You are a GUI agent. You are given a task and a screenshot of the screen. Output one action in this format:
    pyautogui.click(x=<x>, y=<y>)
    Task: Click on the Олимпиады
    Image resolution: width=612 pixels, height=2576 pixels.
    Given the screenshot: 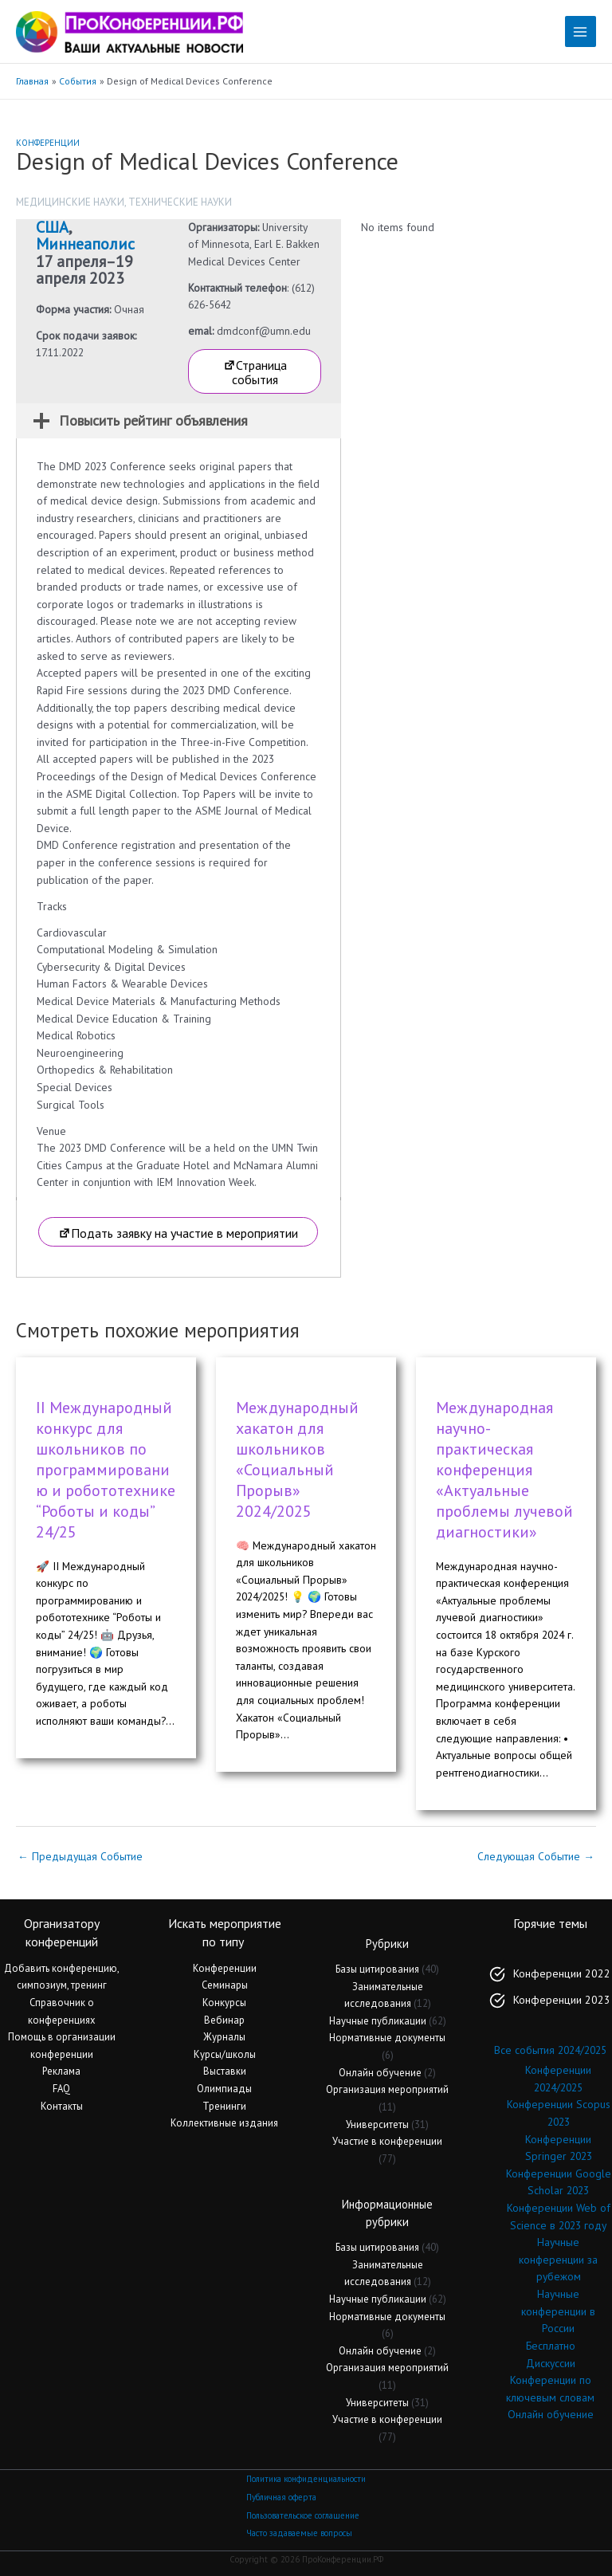 What is the action you would take?
    pyautogui.click(x=224, y=2088)
    